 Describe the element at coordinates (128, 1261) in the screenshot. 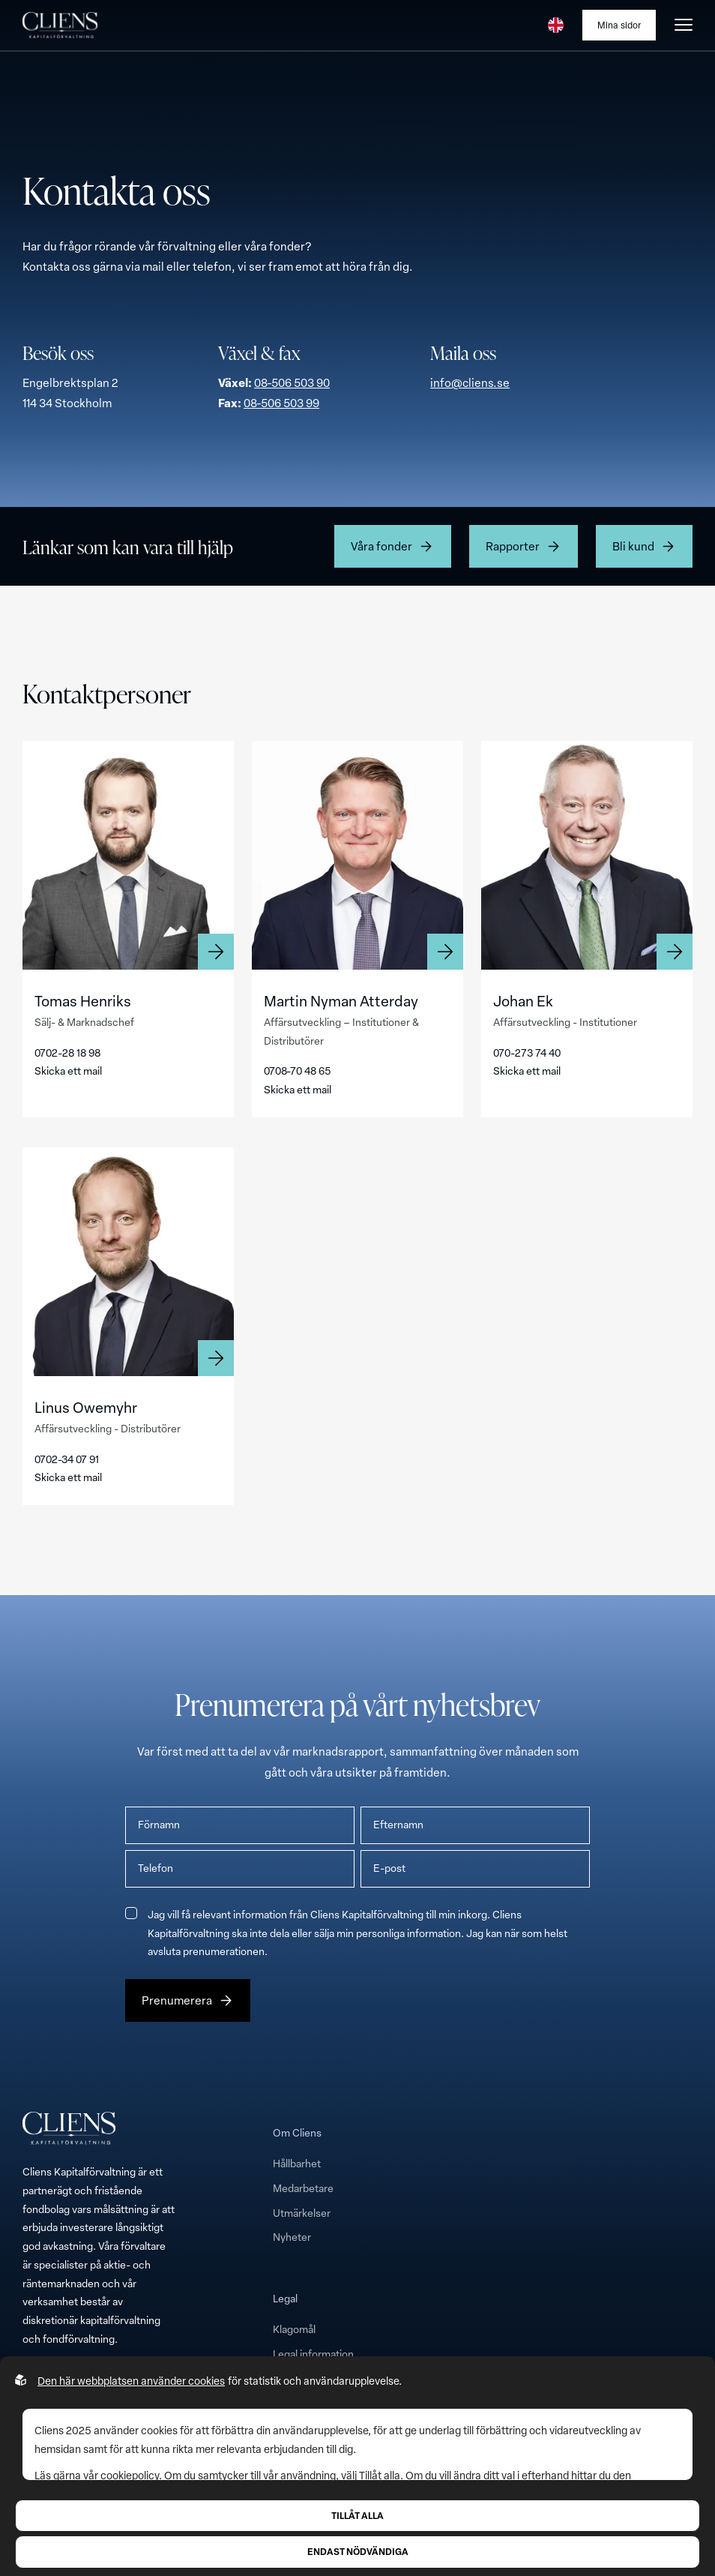

I see `[Läs mer om Linus Owemyhr]` at that location.